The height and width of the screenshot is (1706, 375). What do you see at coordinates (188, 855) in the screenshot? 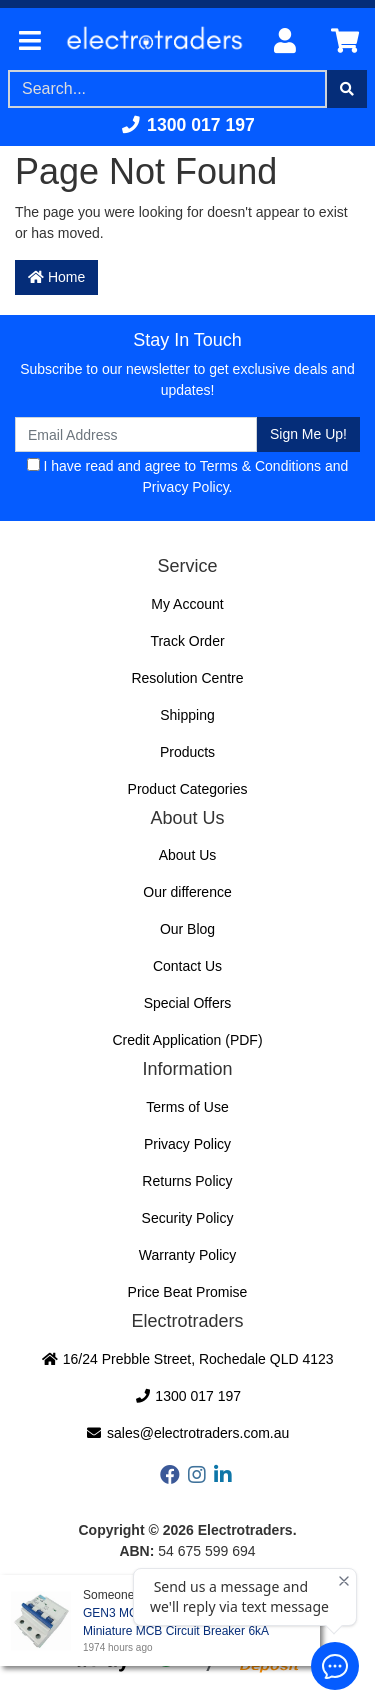
I see `About Us` at bounding box center [188, 855].